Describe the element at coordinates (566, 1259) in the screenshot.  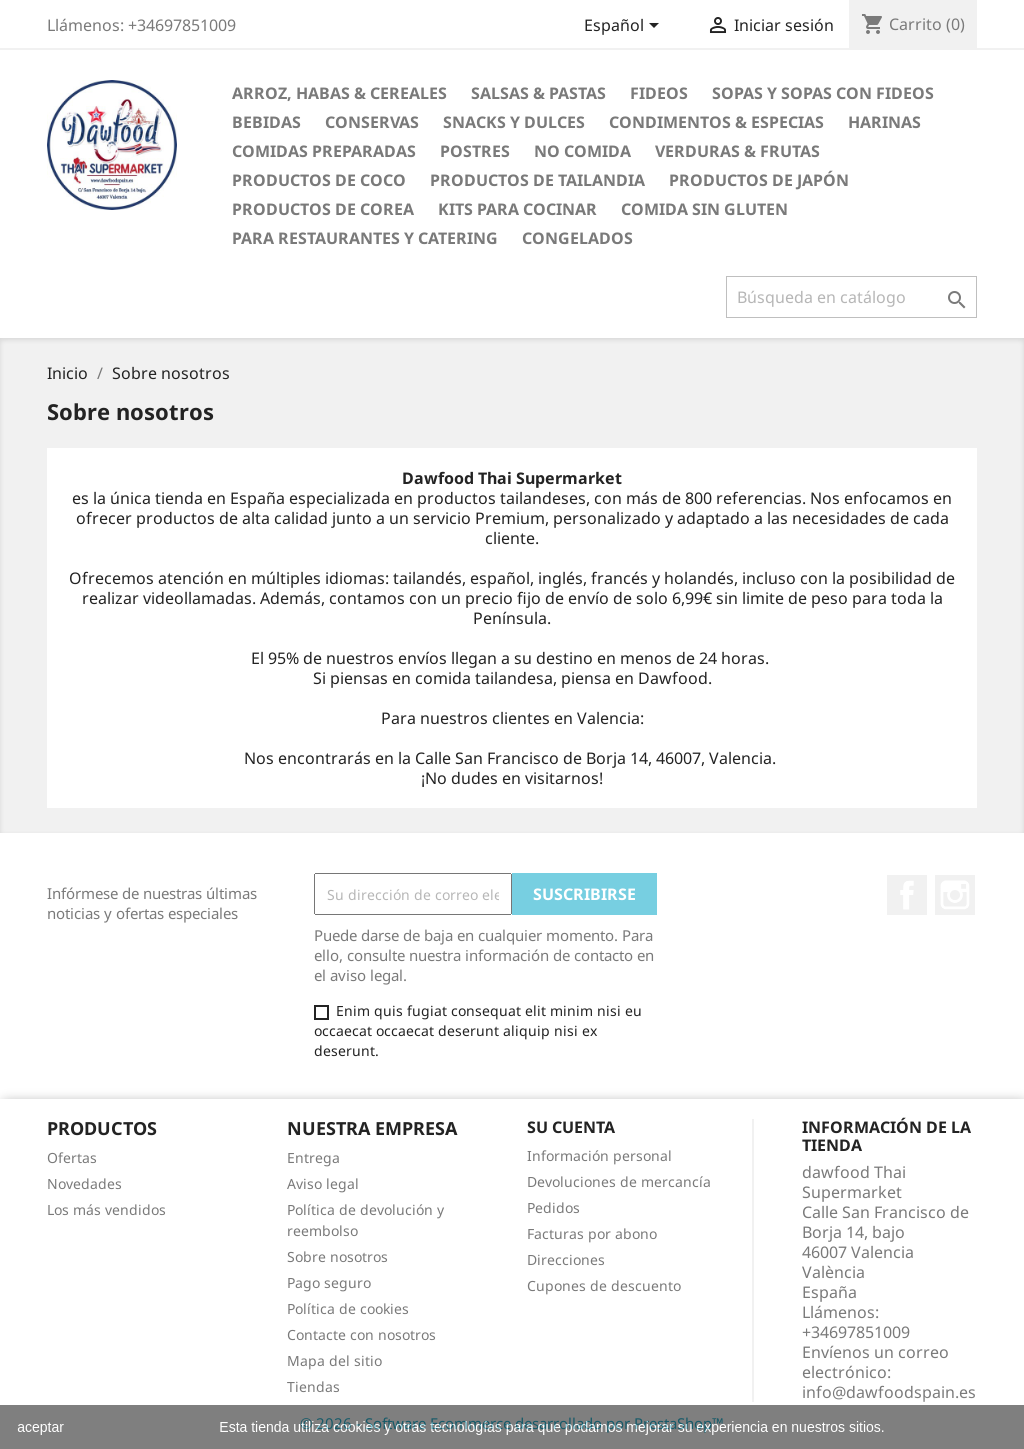
I see `Direcciones` at that location.